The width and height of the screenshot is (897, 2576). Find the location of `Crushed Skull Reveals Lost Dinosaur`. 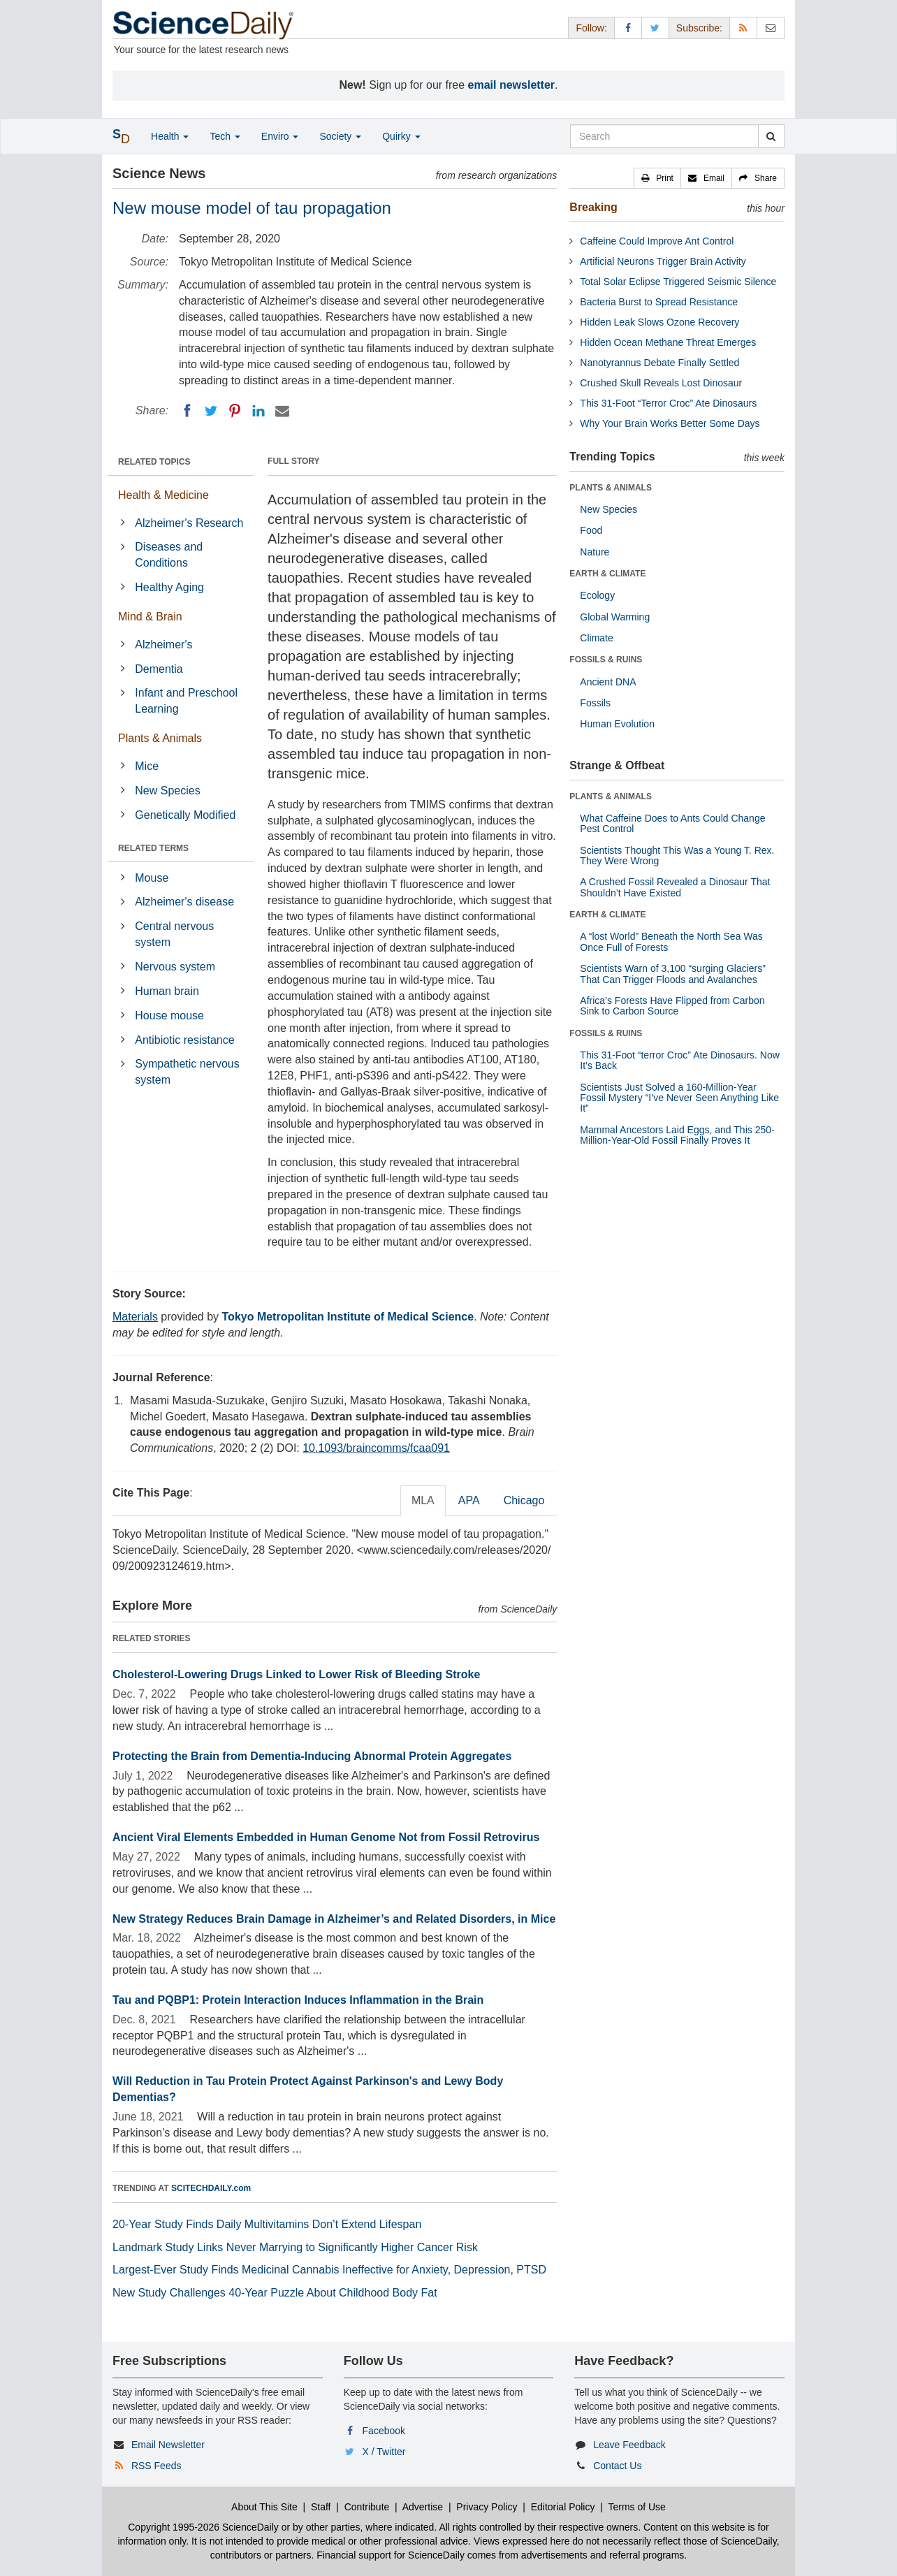

Crushed Skull Reveals Lost Dinosaur is located at coordinates (661, 382).